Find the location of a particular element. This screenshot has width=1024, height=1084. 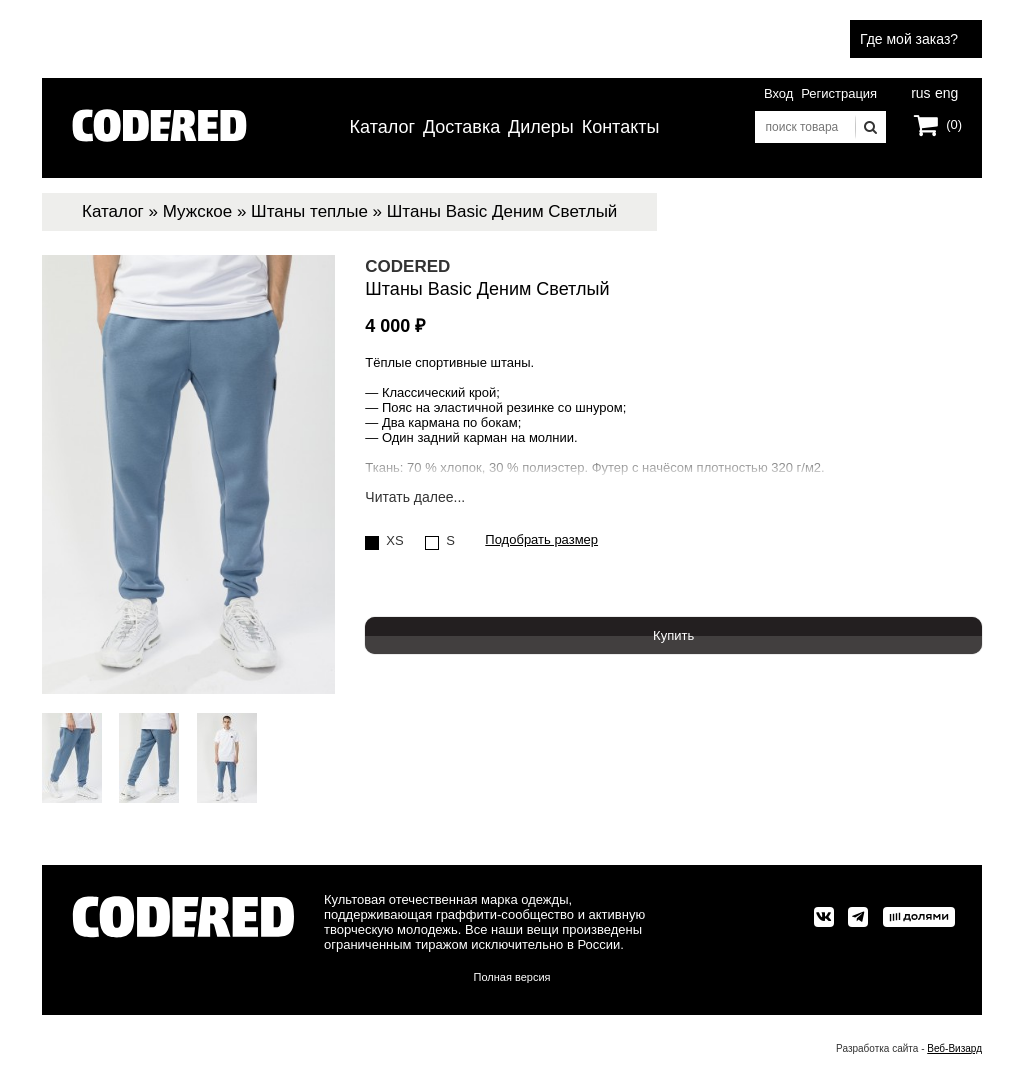

Подобрать размер is located at coordinates (541, 540).